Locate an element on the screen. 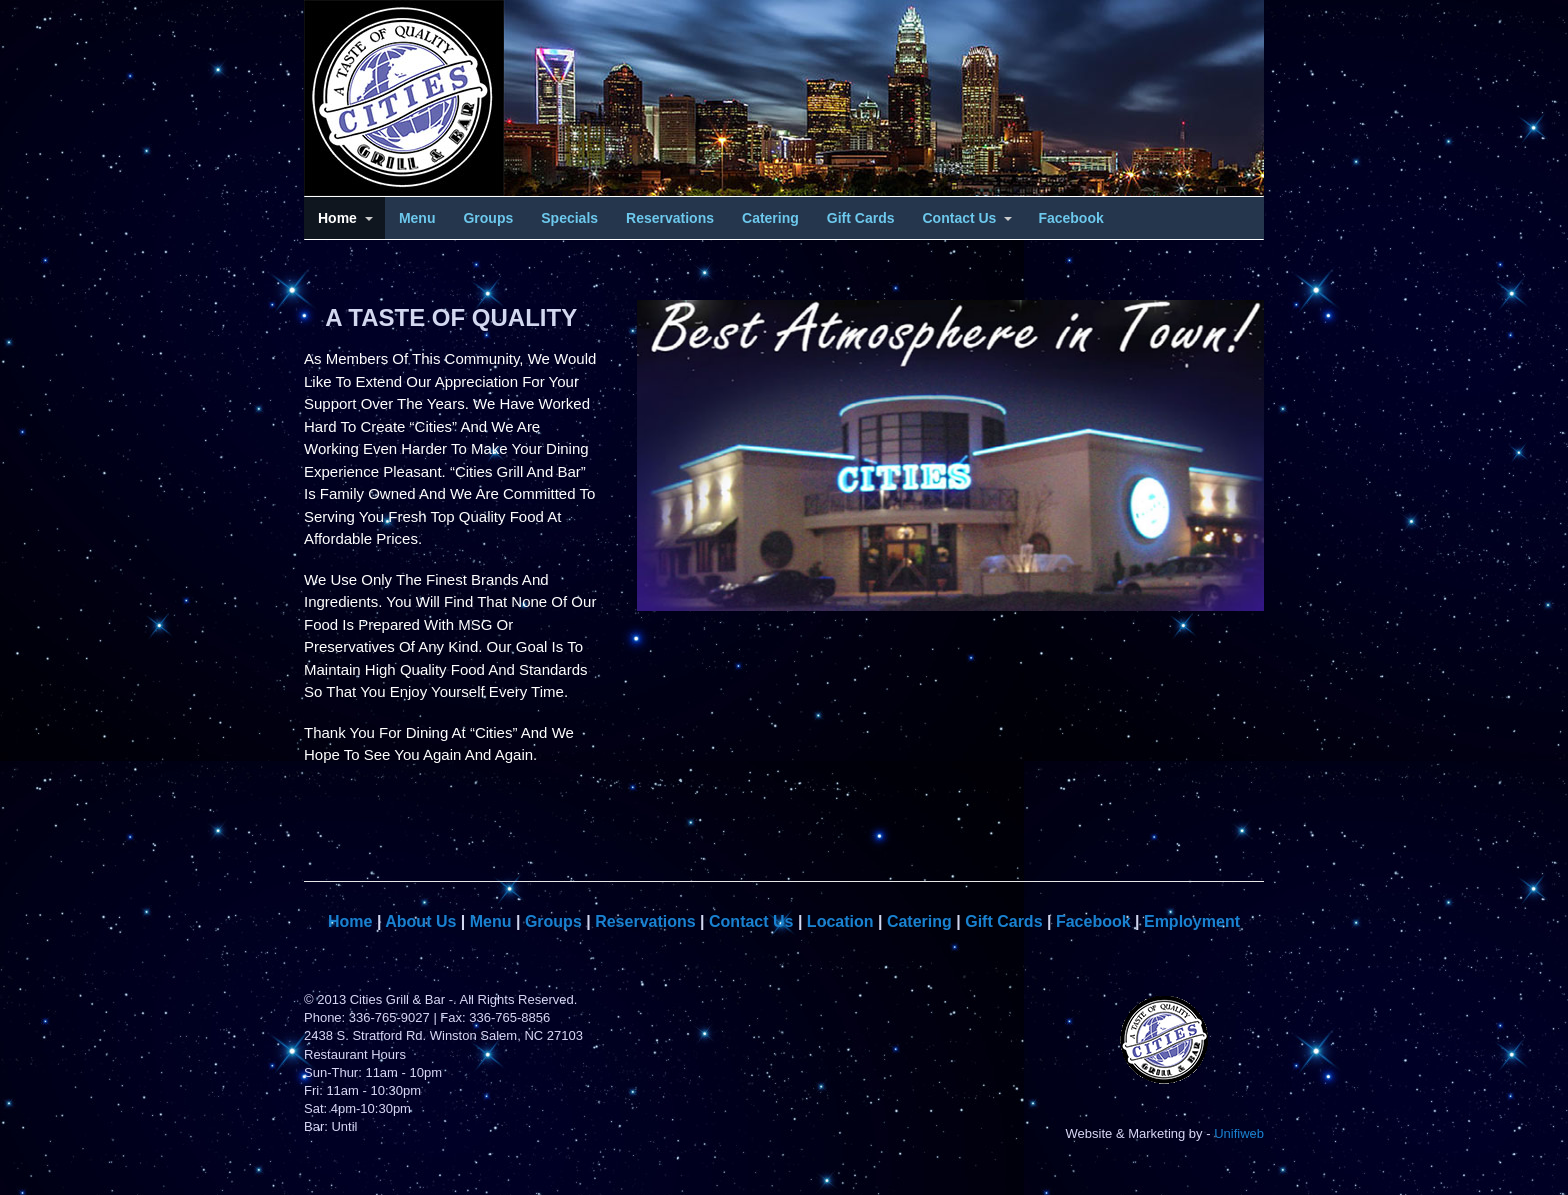  Reservations is located at coordinates (670, 218).